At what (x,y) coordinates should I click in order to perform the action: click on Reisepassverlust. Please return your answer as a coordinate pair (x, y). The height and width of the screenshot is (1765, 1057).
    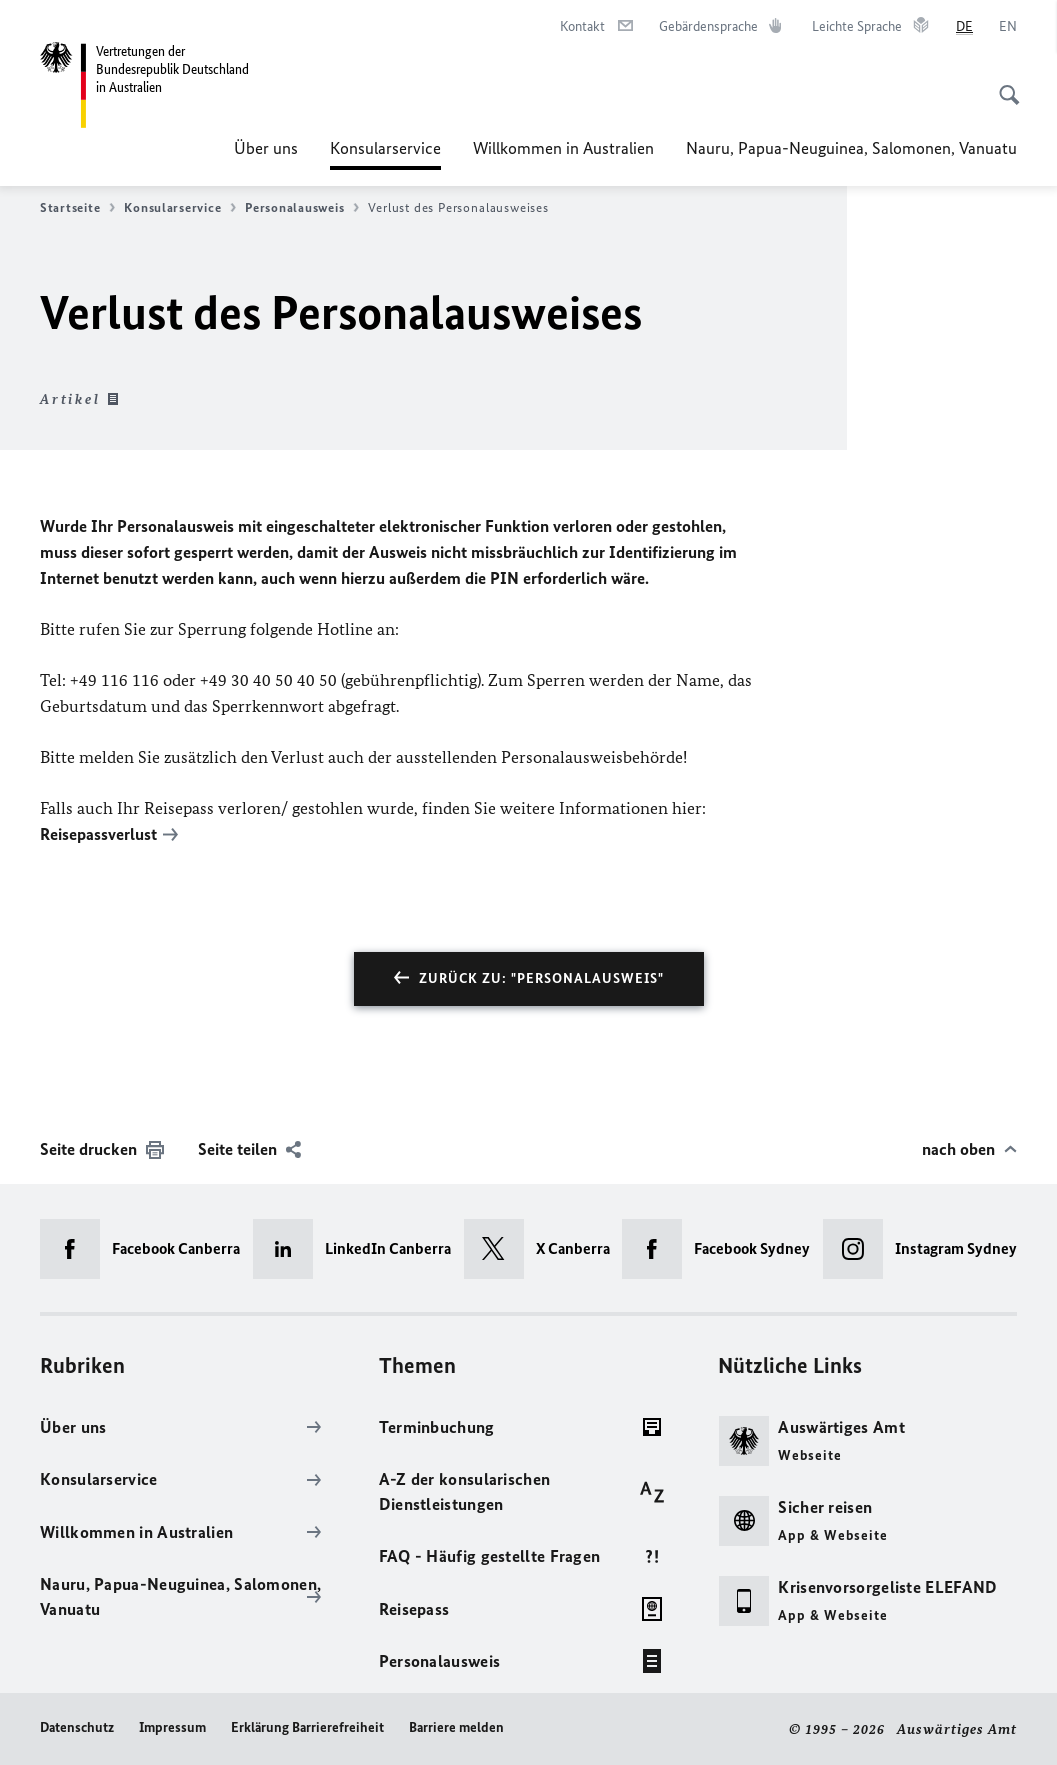
    Looking at the image, I should click on (98, 834).